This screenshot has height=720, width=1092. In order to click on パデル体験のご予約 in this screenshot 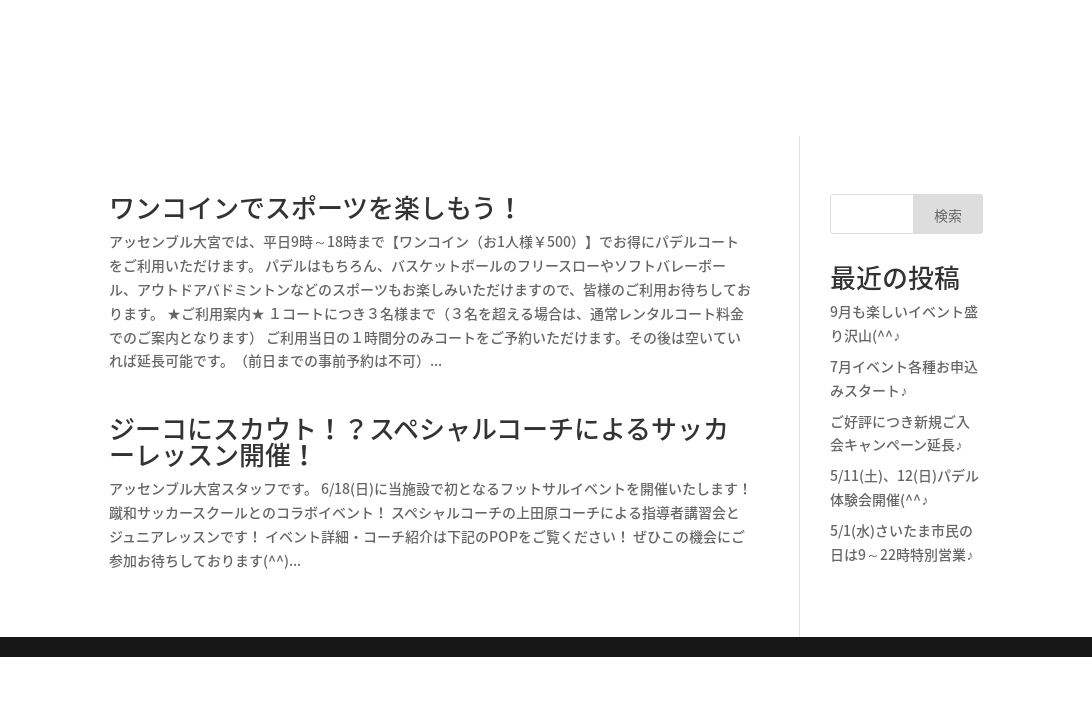, I will do `click(694, 53)`.